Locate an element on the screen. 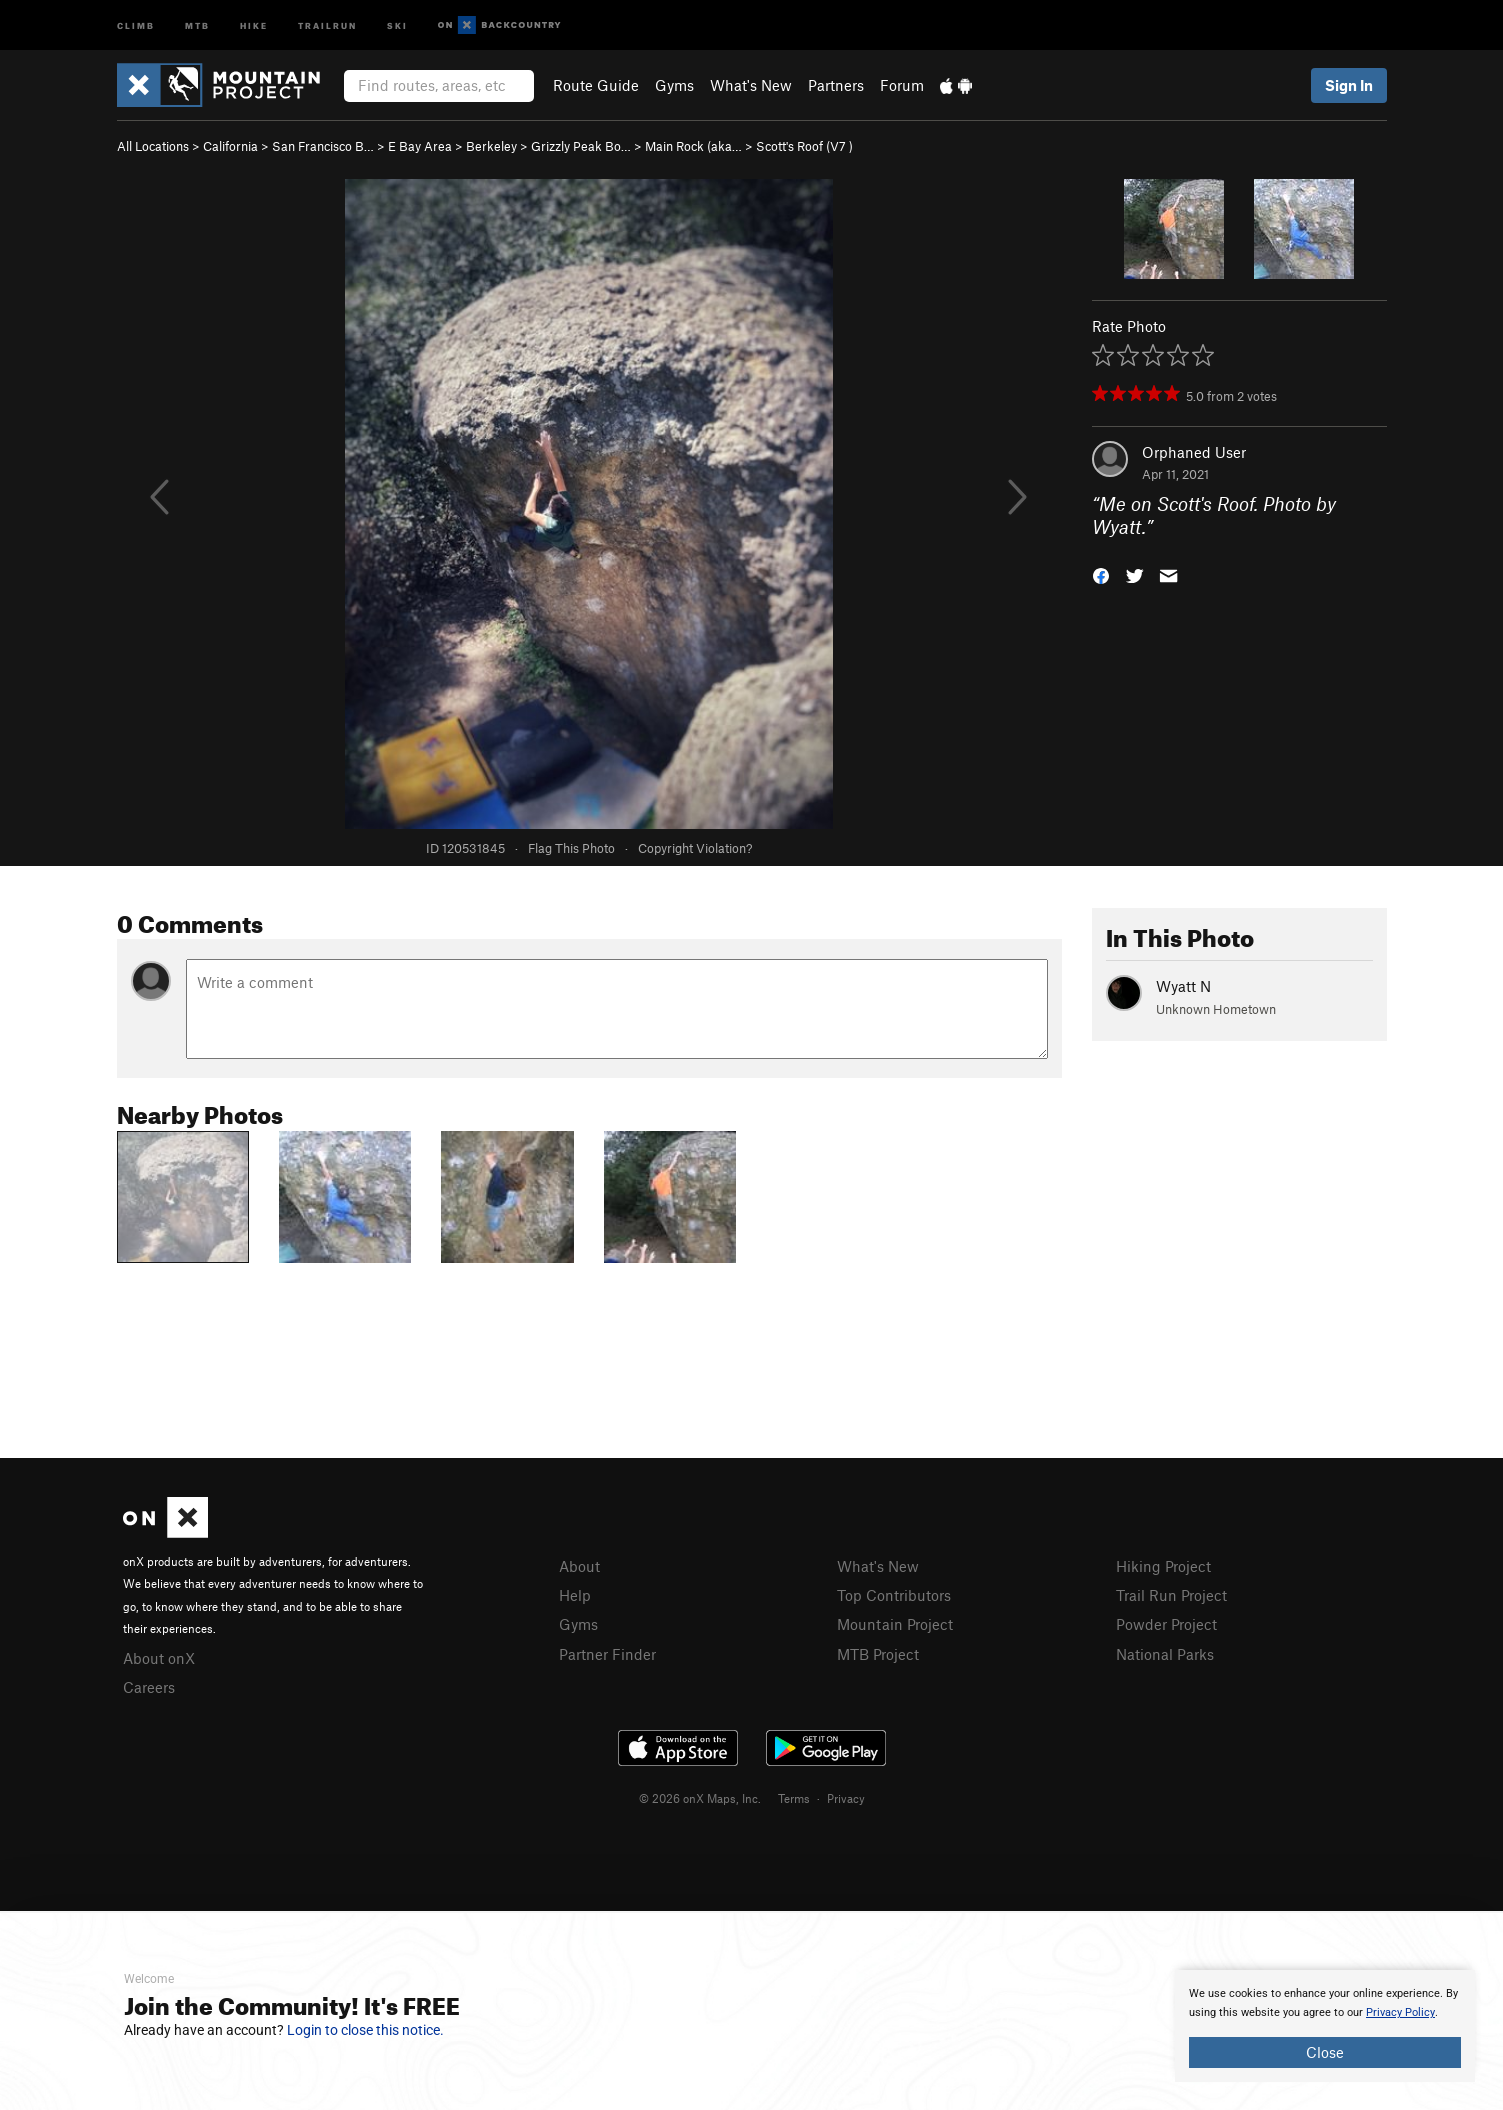 The image size is (1503, 2110). National Parks is located at coordinates (1165, 1654).